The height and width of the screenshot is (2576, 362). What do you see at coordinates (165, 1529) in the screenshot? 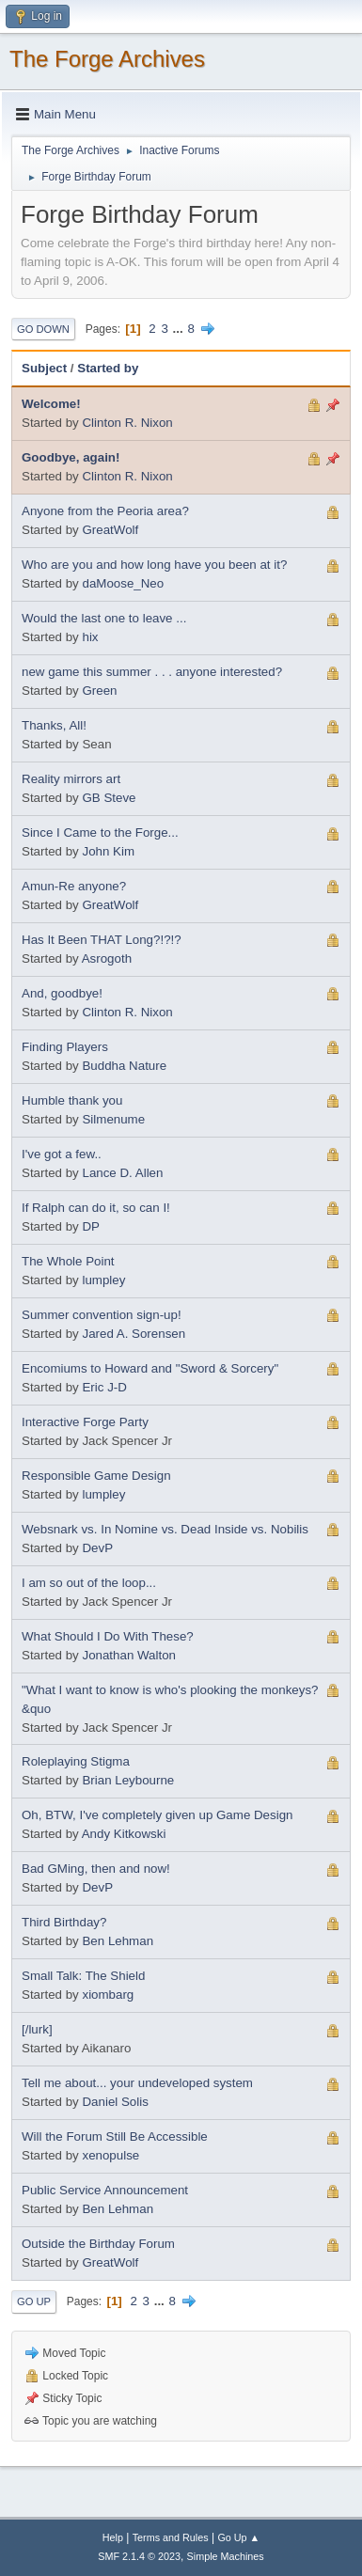
I see `Websnark vs. In Nomine vs. Dead Inside vs. Nobilis` at bounding box center [165, 1529].